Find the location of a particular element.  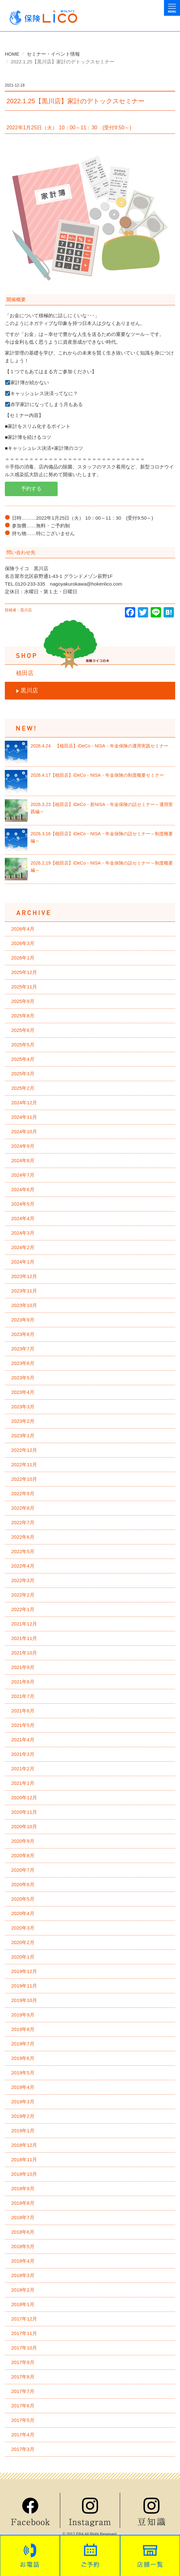

2021年5月 is located at coordinates (22, 1725).